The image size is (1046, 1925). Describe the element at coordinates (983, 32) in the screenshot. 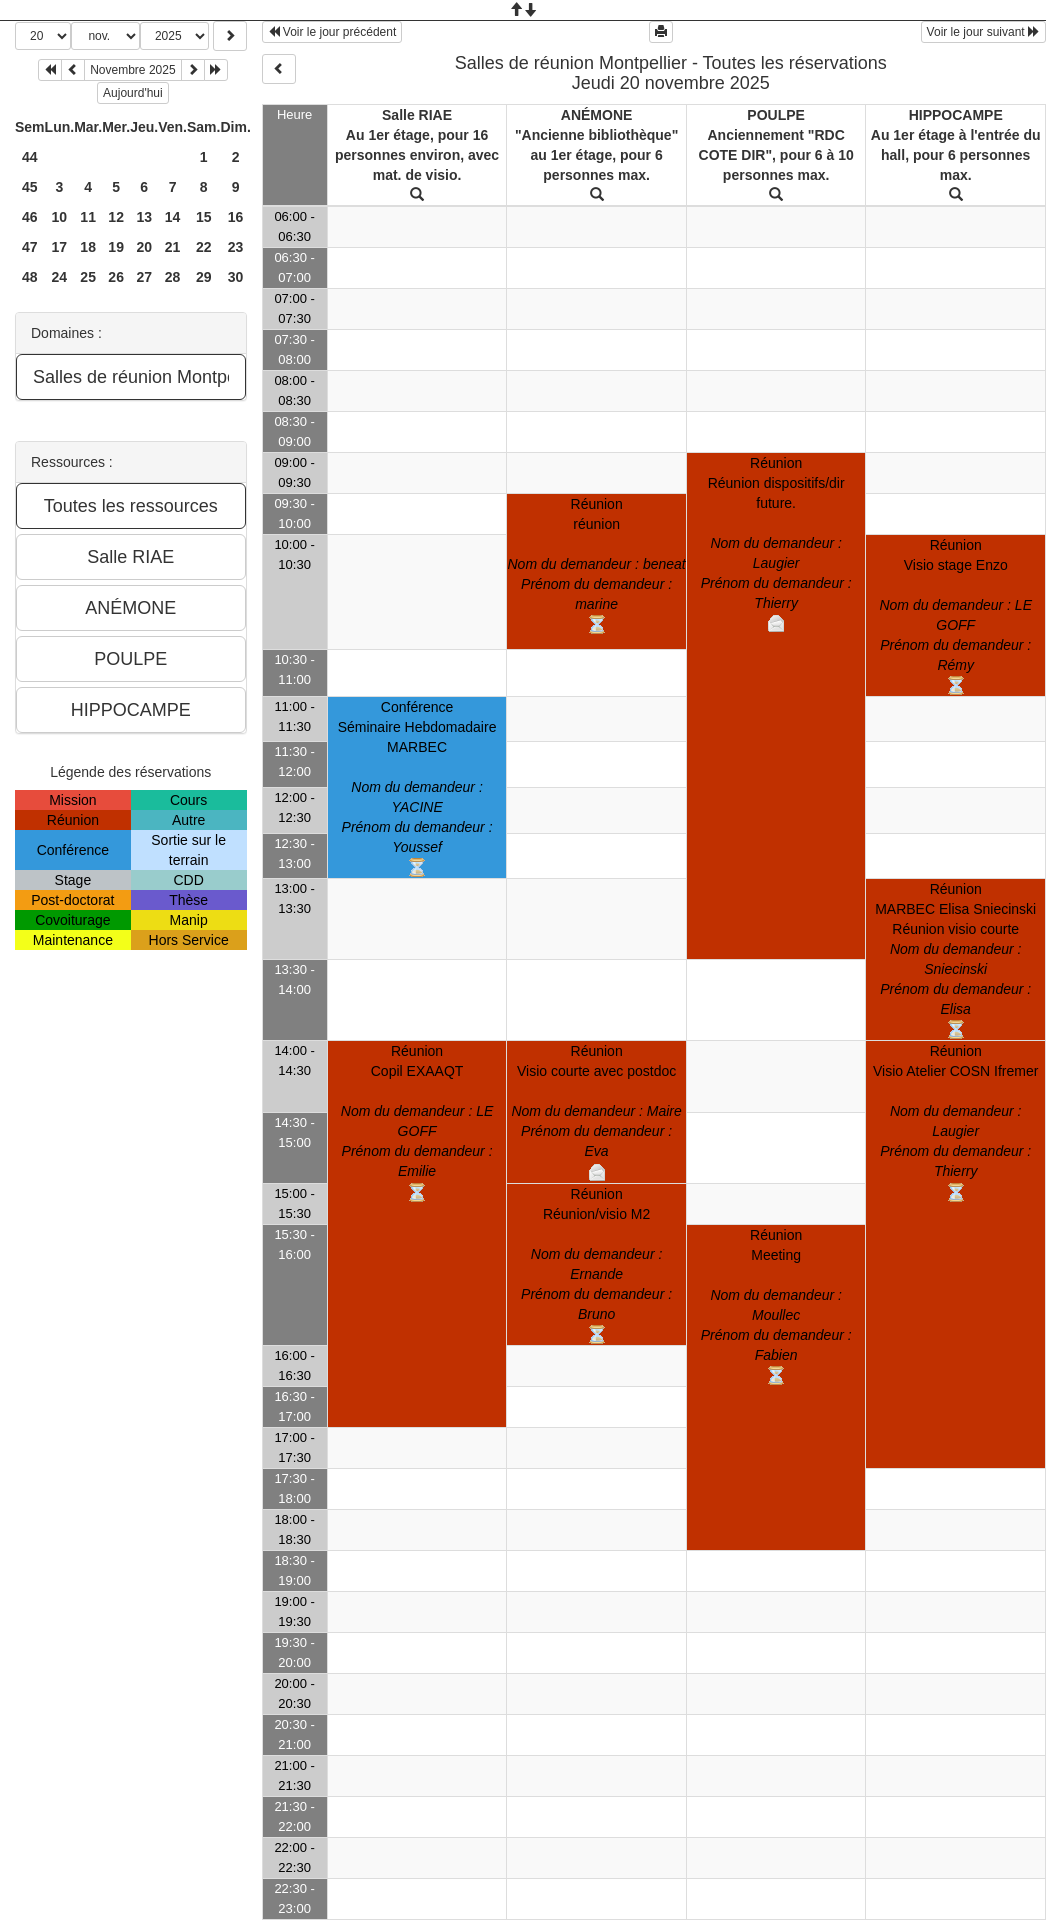

I see `Voir le jour suivant` at that location.